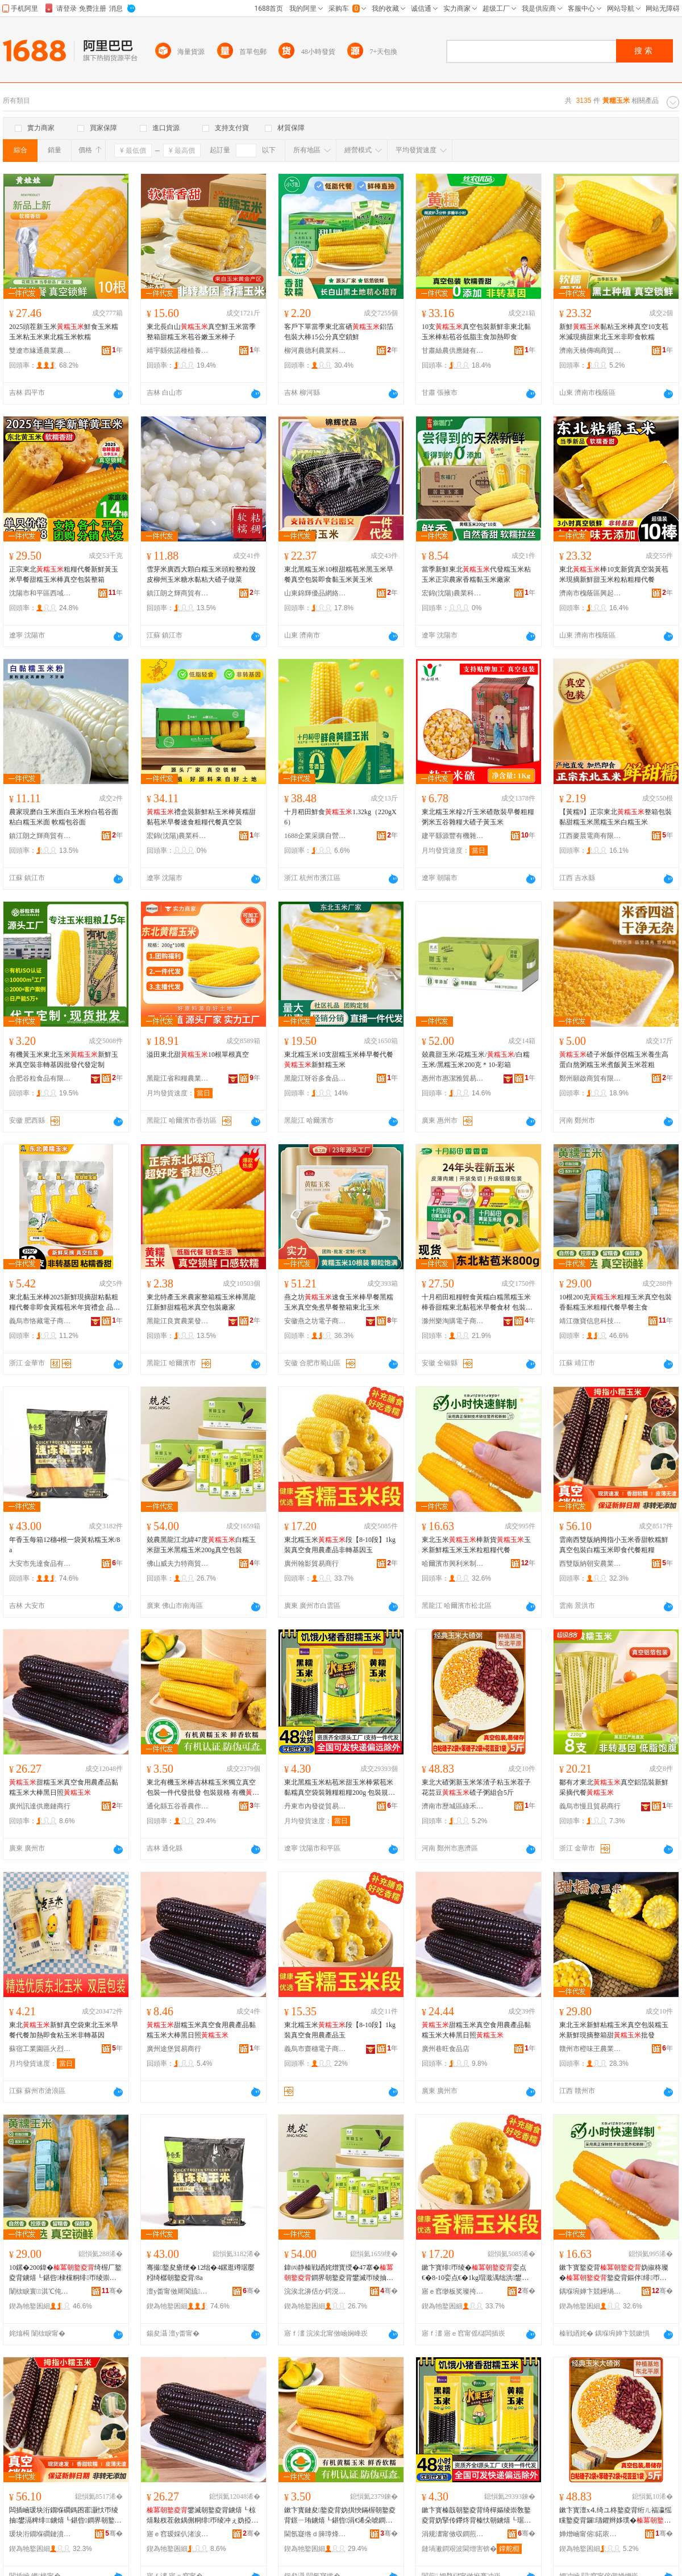 The width and height of the screenshot is (682, 2576). What do you see at coordinates (453, 836) in the screenshot?
I see `建平縣源豐有機雜糧有限公司` at bounding box center [453, 836].